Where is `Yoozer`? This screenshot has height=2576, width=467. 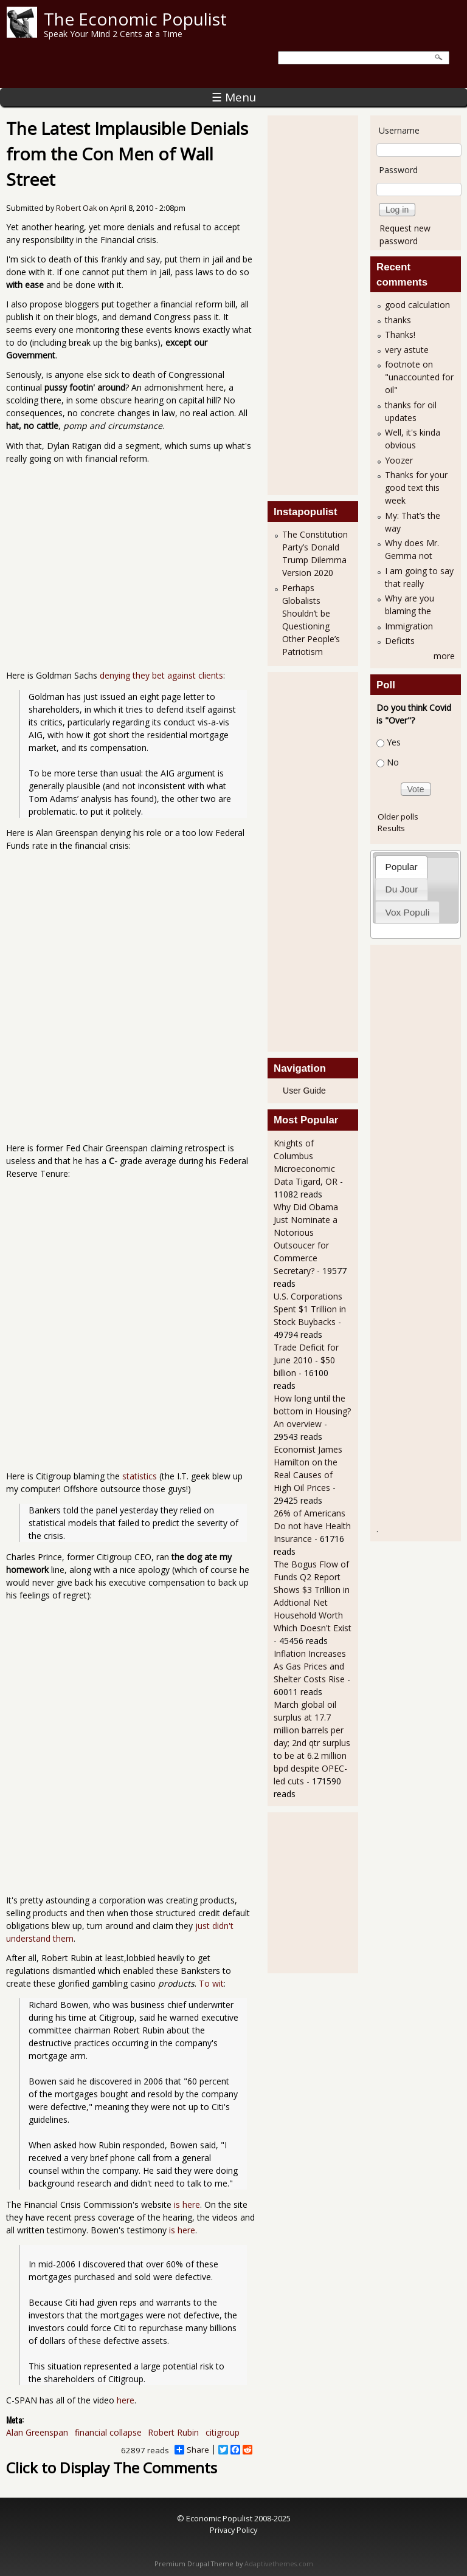 Yoozer is located at coordinates (399, 460).